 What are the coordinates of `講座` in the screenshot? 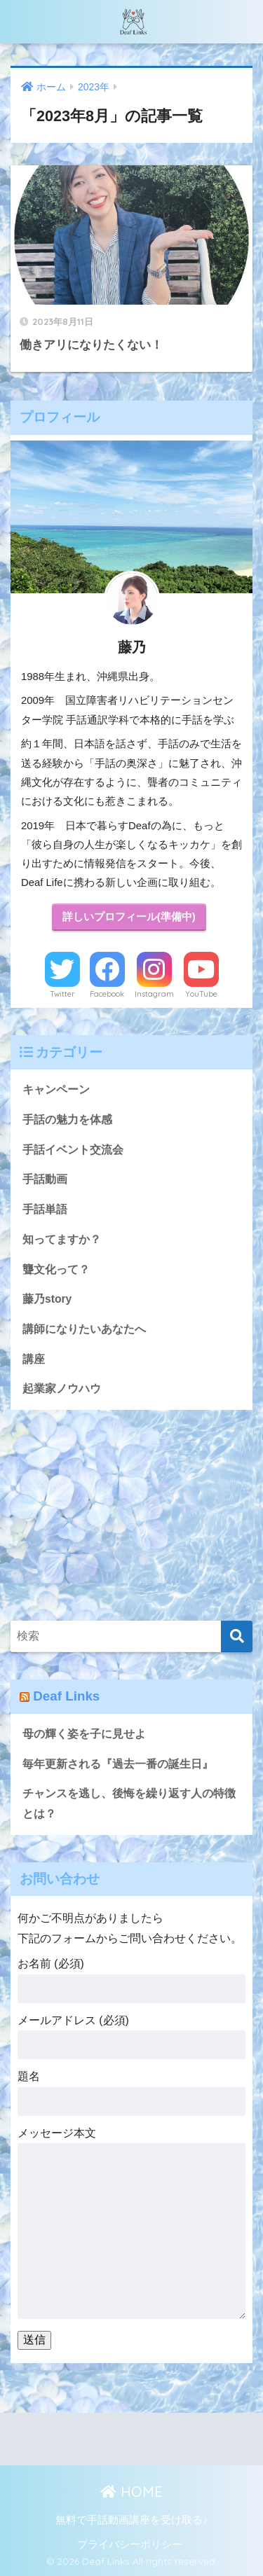 It's located at (33, 1359).